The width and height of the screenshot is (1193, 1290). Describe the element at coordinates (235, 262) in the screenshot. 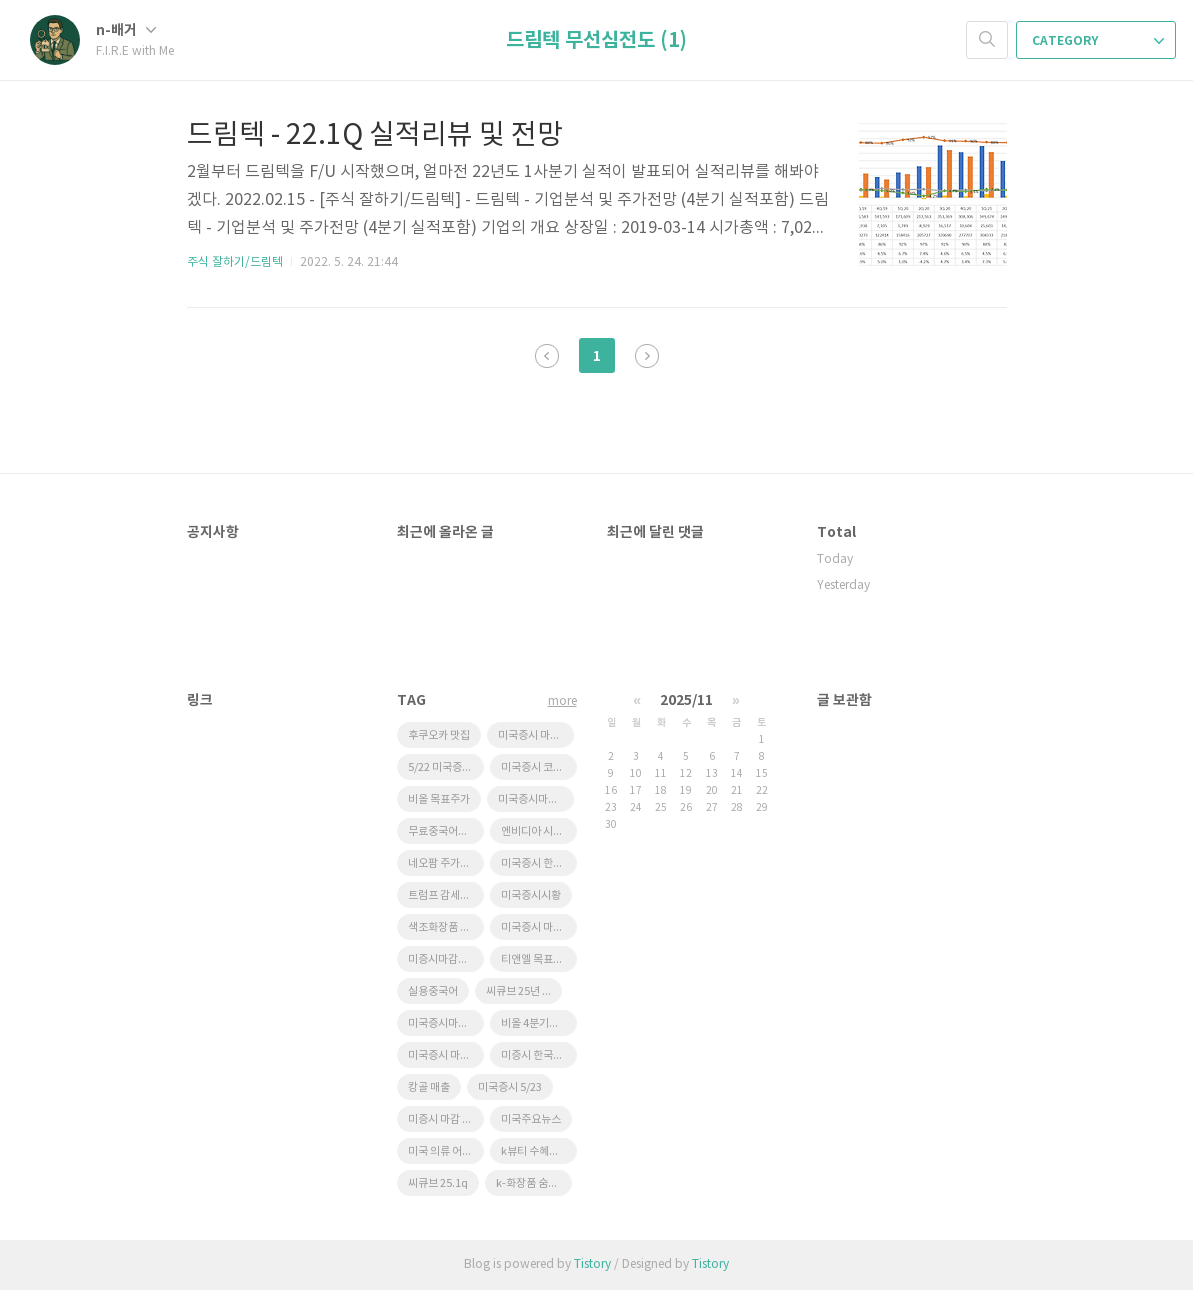

I see `주식 잘하기/드림텍` at that location.